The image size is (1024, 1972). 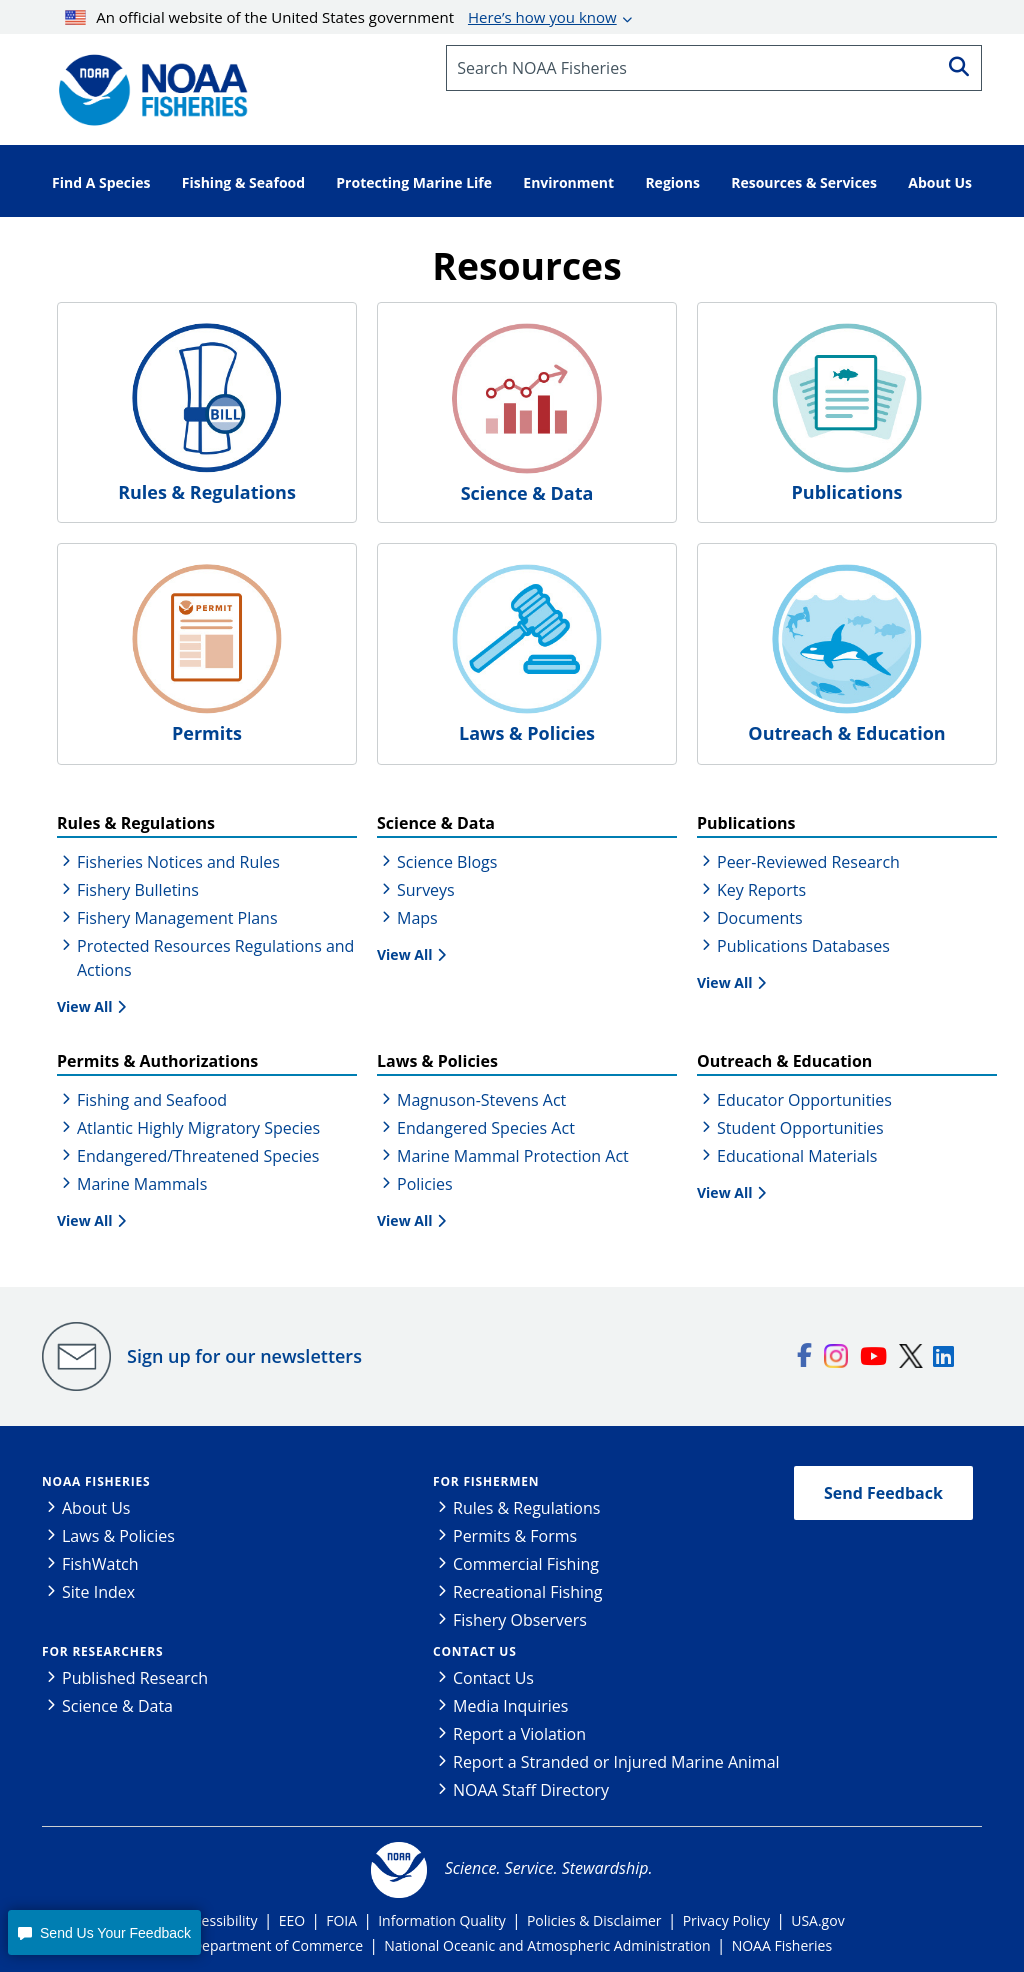 I want to click on Key Reports, so click(x=761, y=890).